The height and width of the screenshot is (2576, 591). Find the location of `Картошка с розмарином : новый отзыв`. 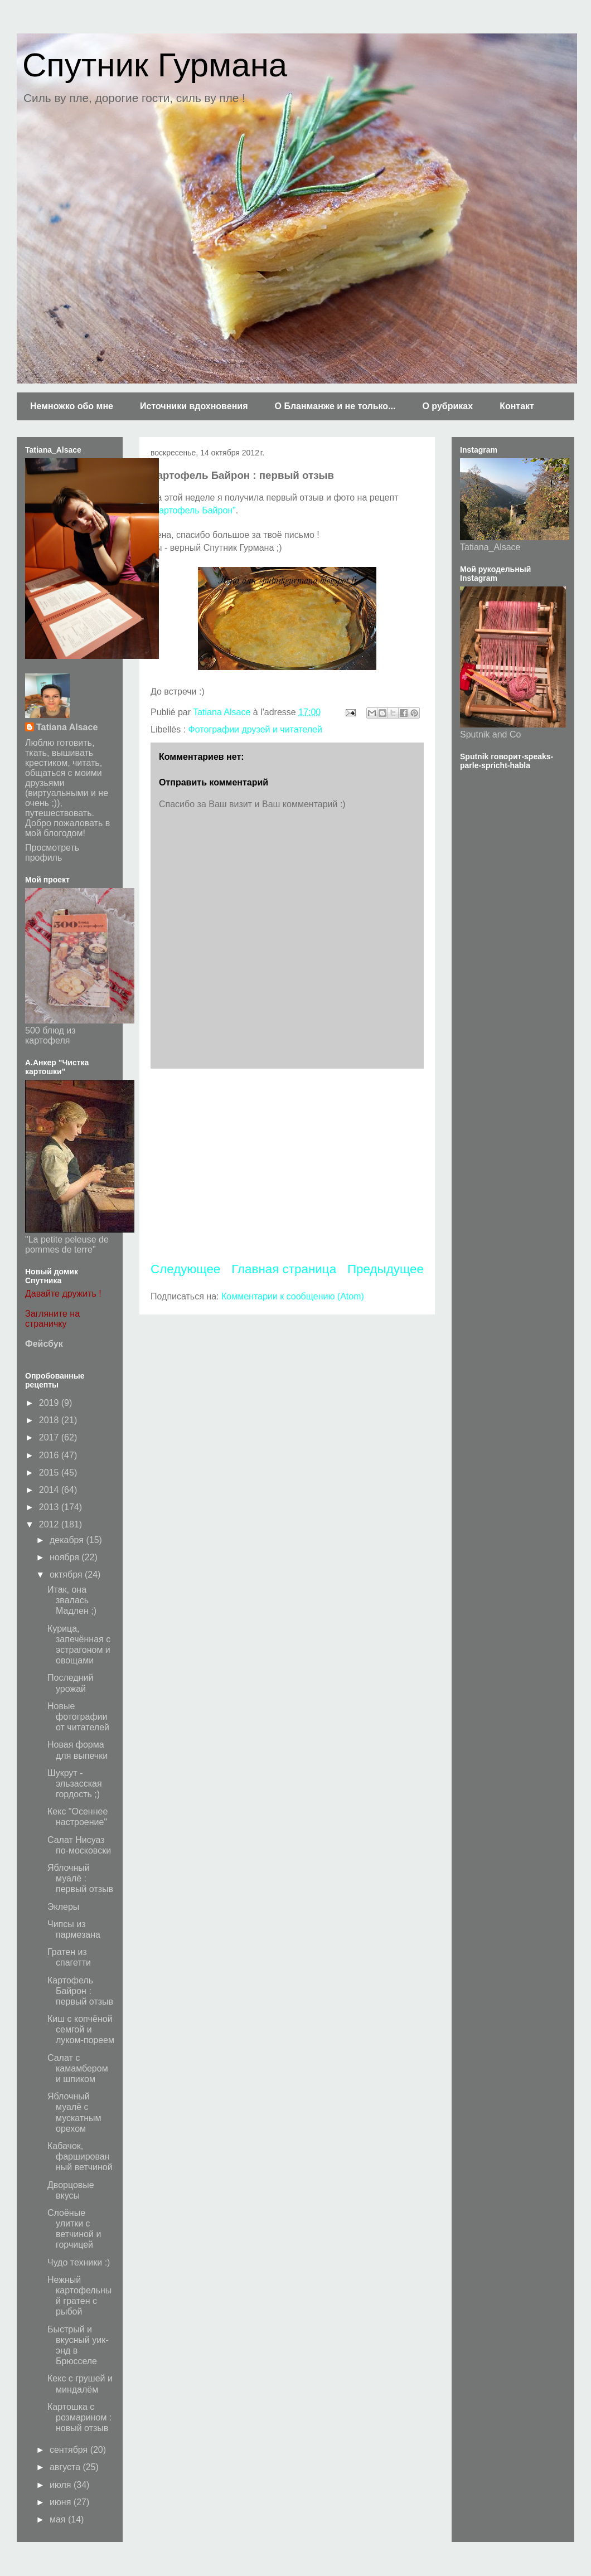

Картошка с розмарином : новый отзыв is located at coordinates (79, 2417).